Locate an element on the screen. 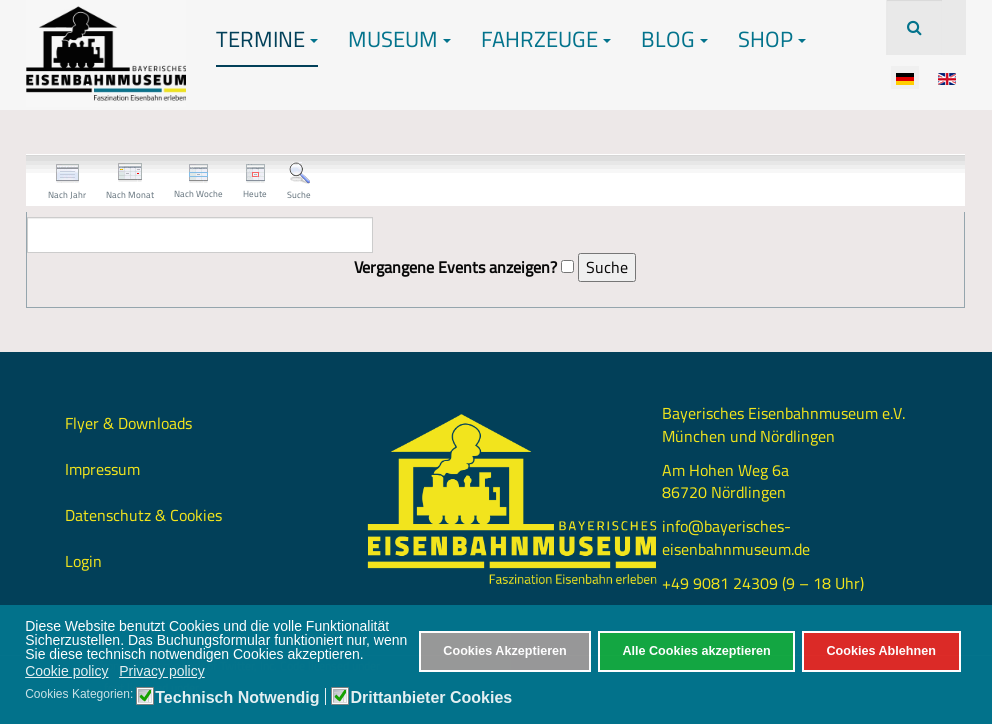  Termine is located at coordinates (267, 39).